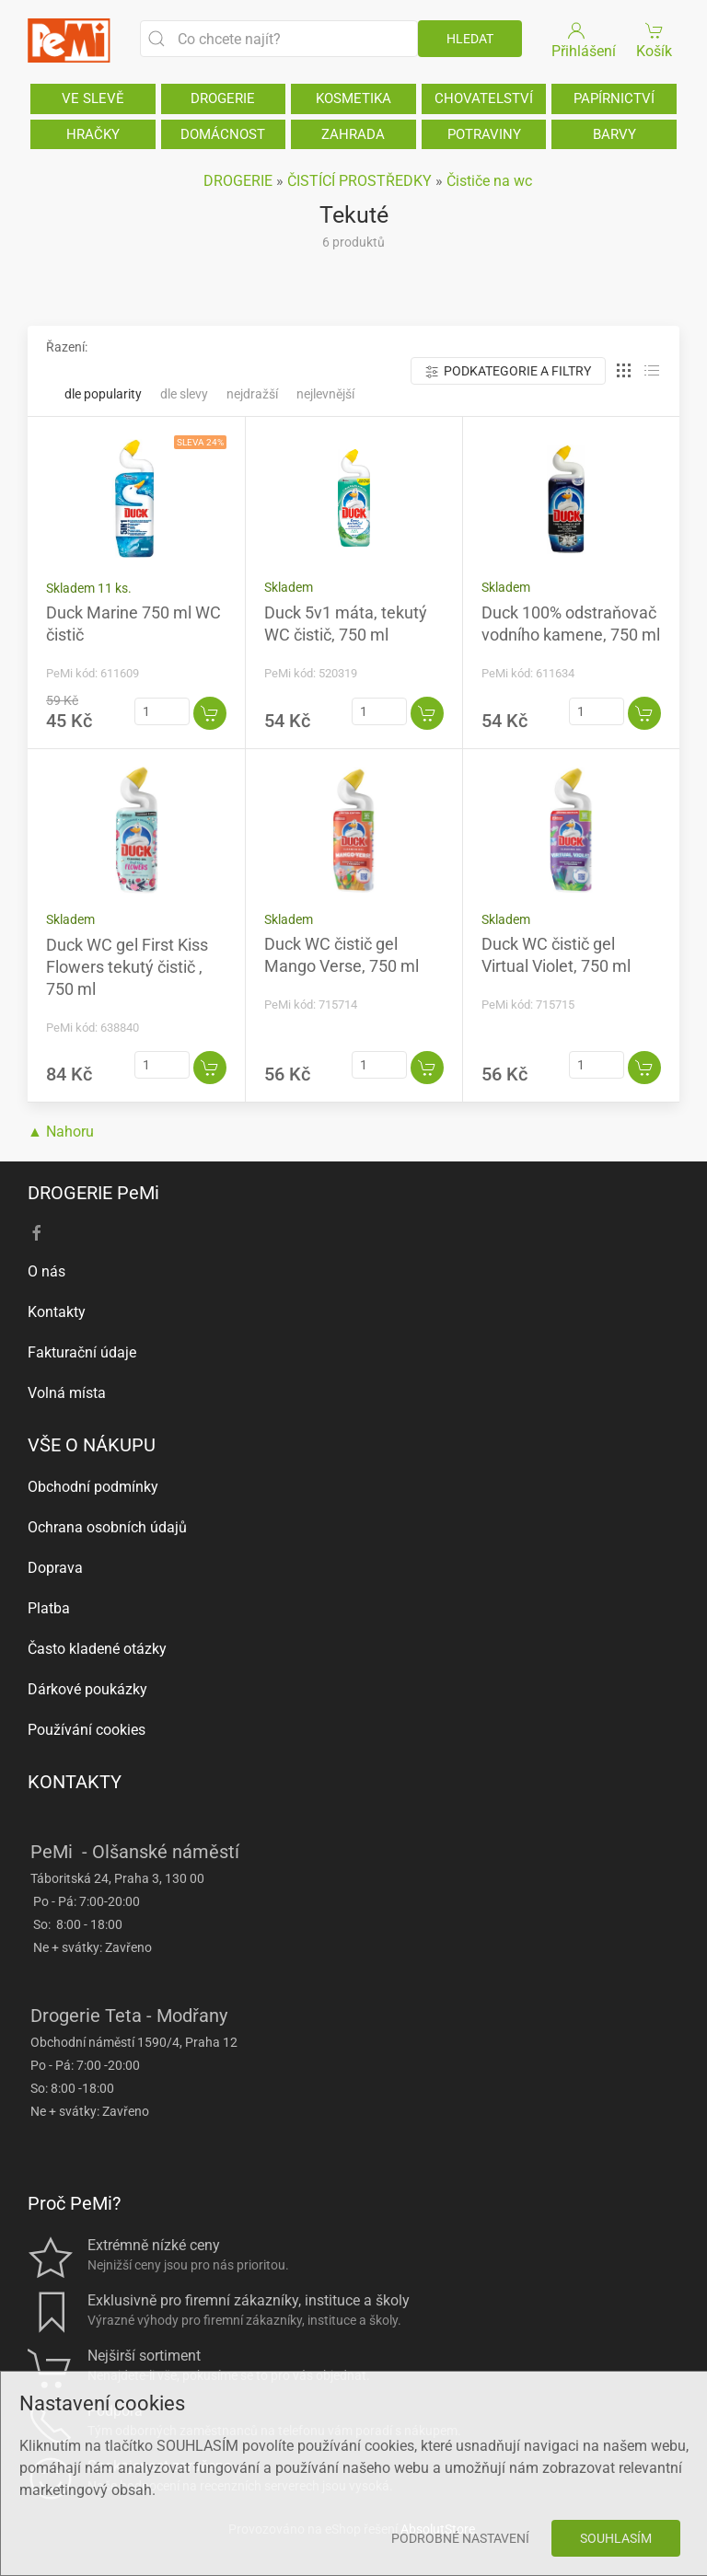 Image resolution: width=707 pixels, height=2576 pixels. I want to click on Podkategorie a filtry, so click(508, 371).